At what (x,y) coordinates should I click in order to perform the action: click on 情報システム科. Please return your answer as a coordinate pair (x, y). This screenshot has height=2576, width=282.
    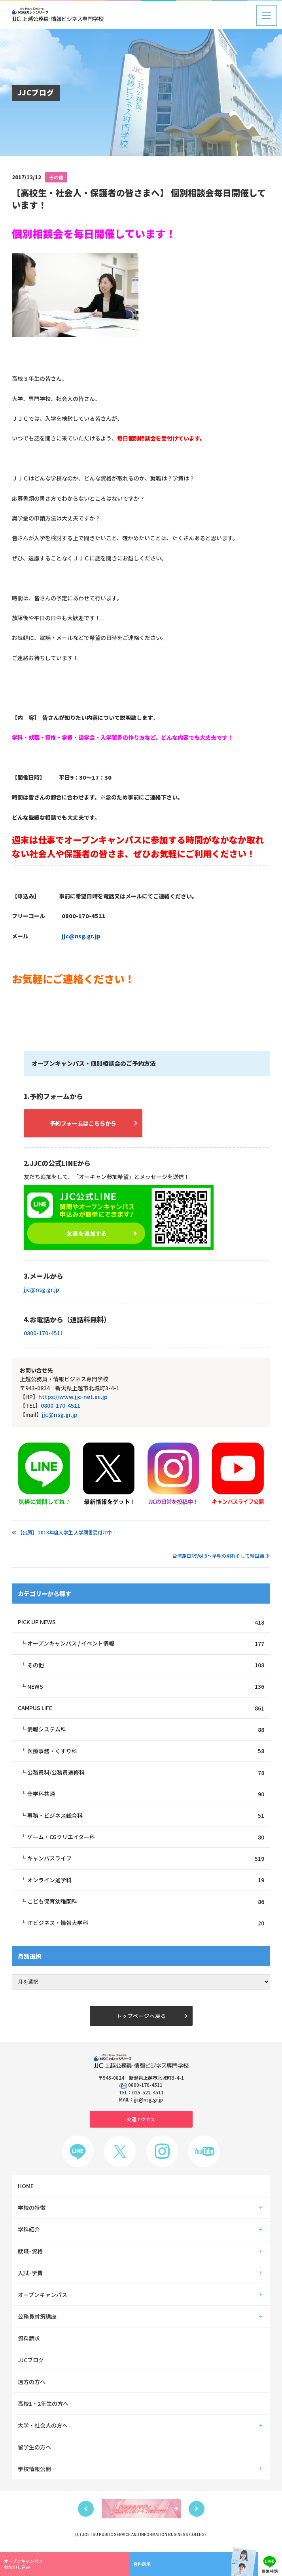
    Looking at the image, I should click on (145, 1730).